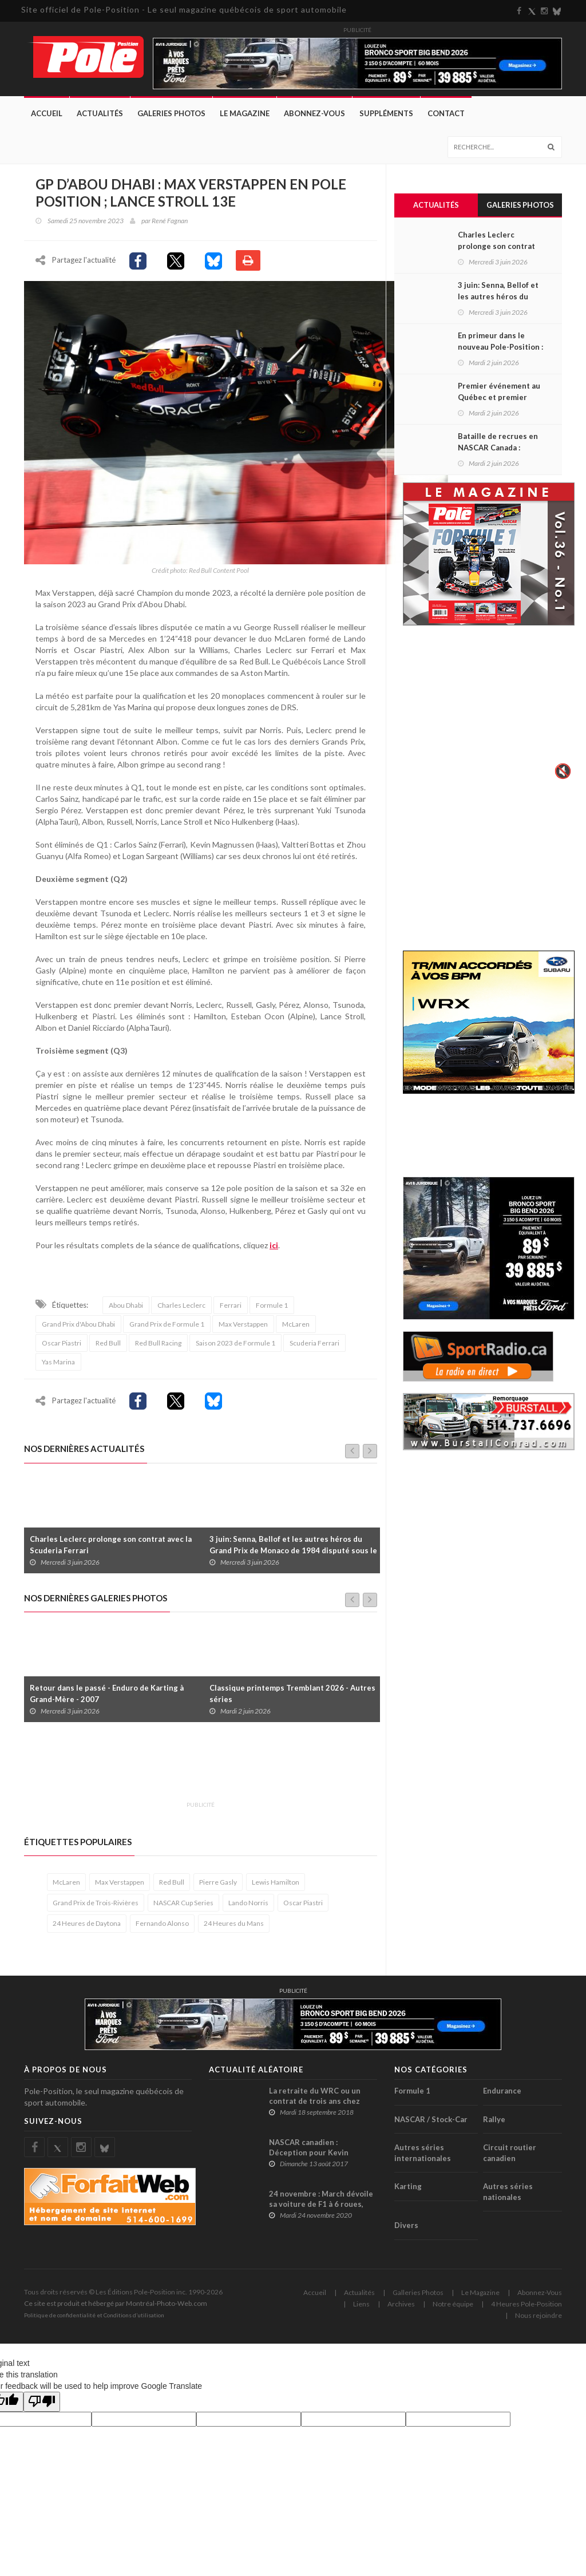 The image size is (586, 2576). I want to click on Nous rejoindre, so click(538, 2318).